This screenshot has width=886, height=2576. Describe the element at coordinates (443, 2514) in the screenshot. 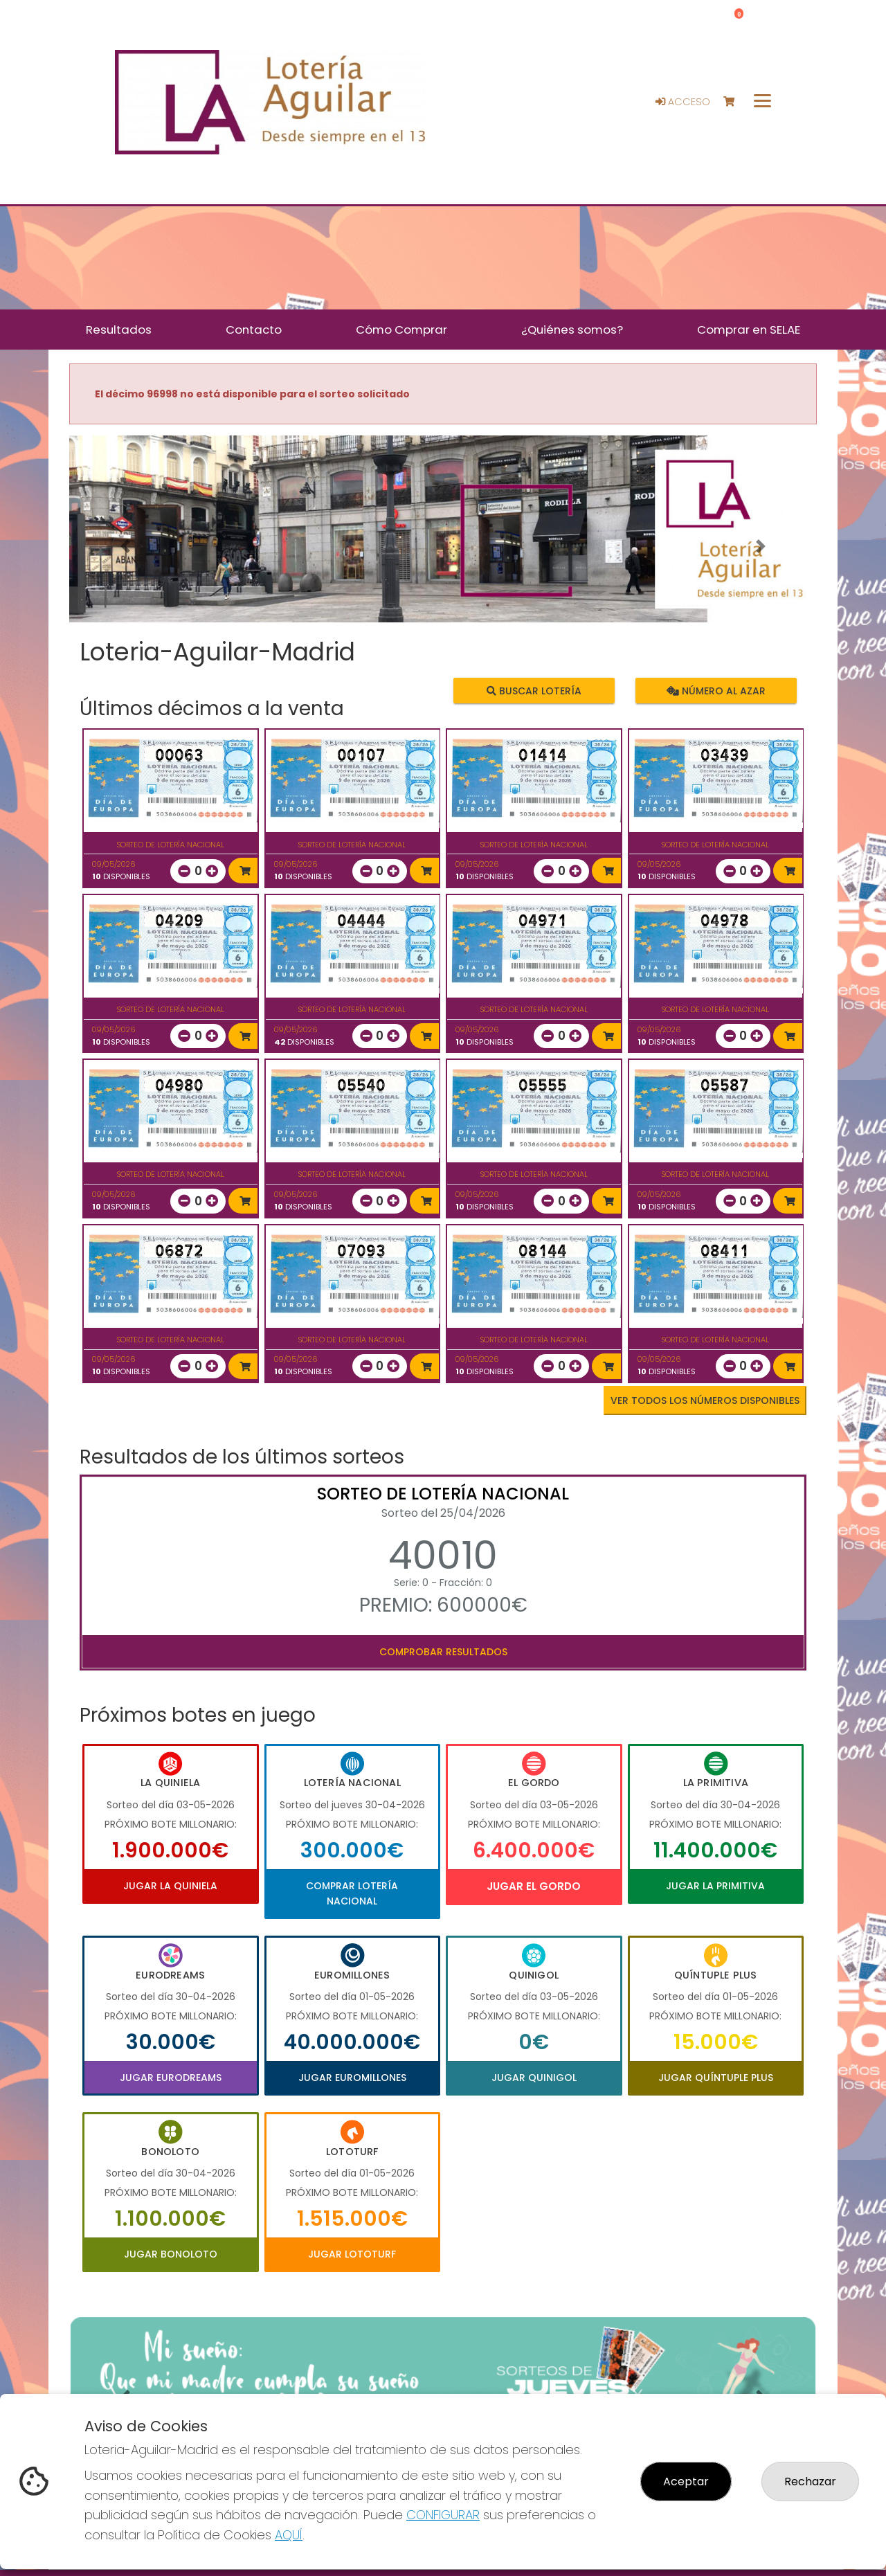

I see `CONFIGURAR` at that location.